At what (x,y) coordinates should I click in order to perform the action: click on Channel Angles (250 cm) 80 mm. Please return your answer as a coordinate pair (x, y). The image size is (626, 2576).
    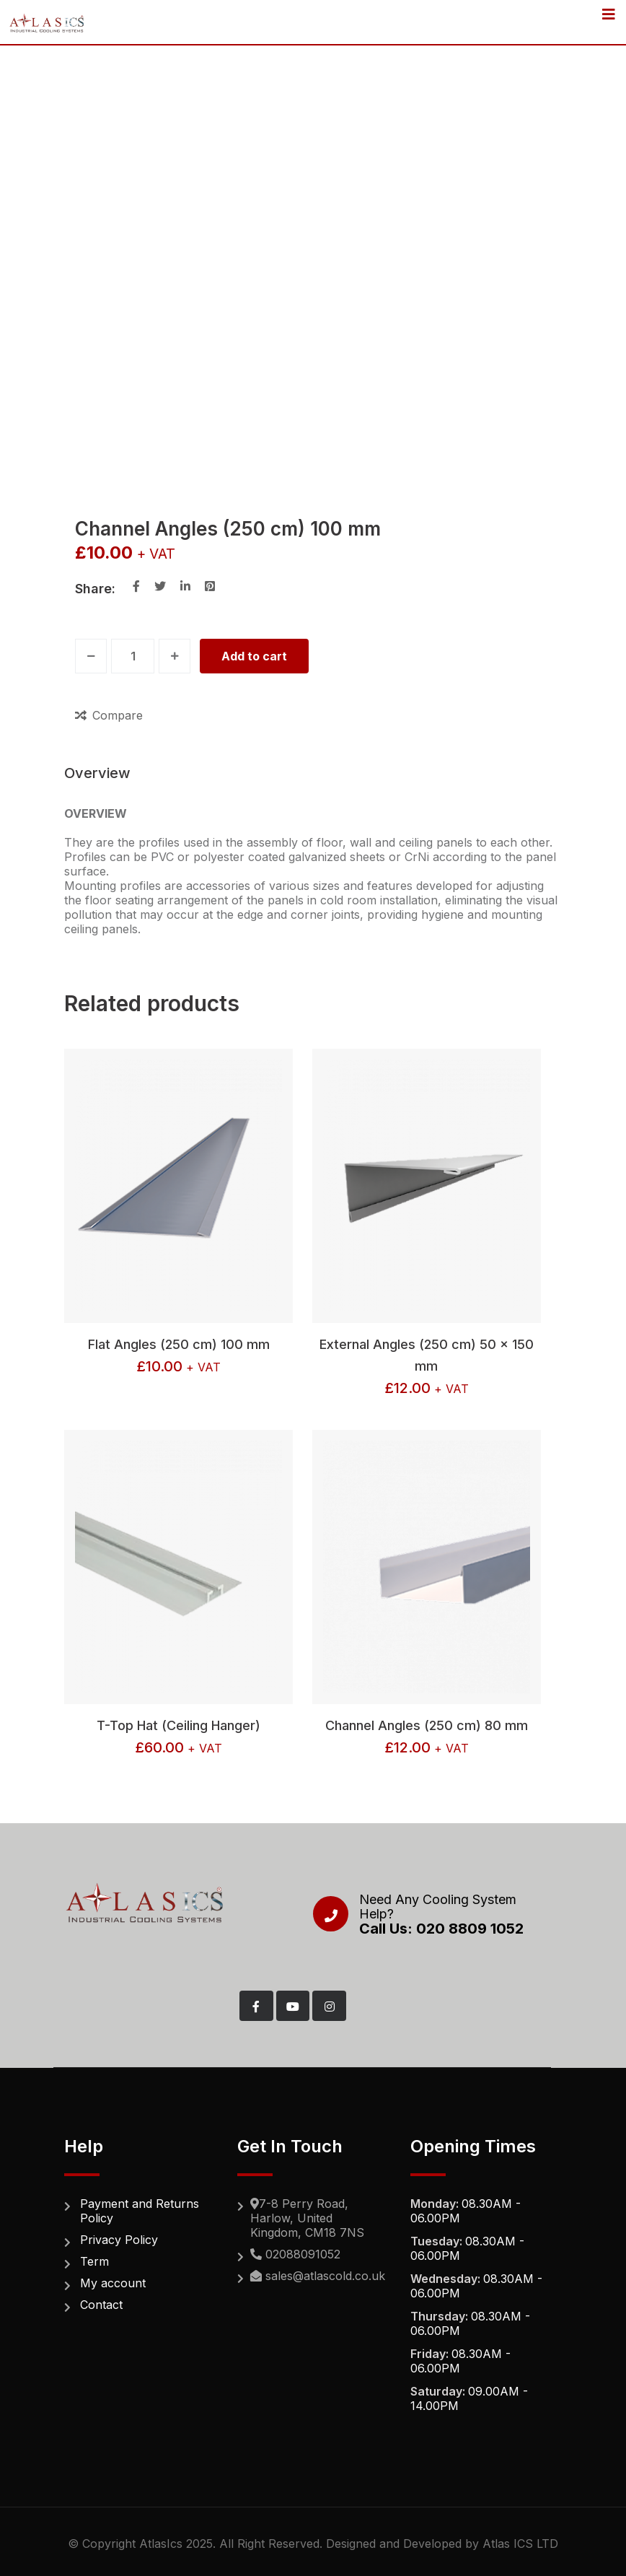
    Looking at the image, I should click on (426, 1725).